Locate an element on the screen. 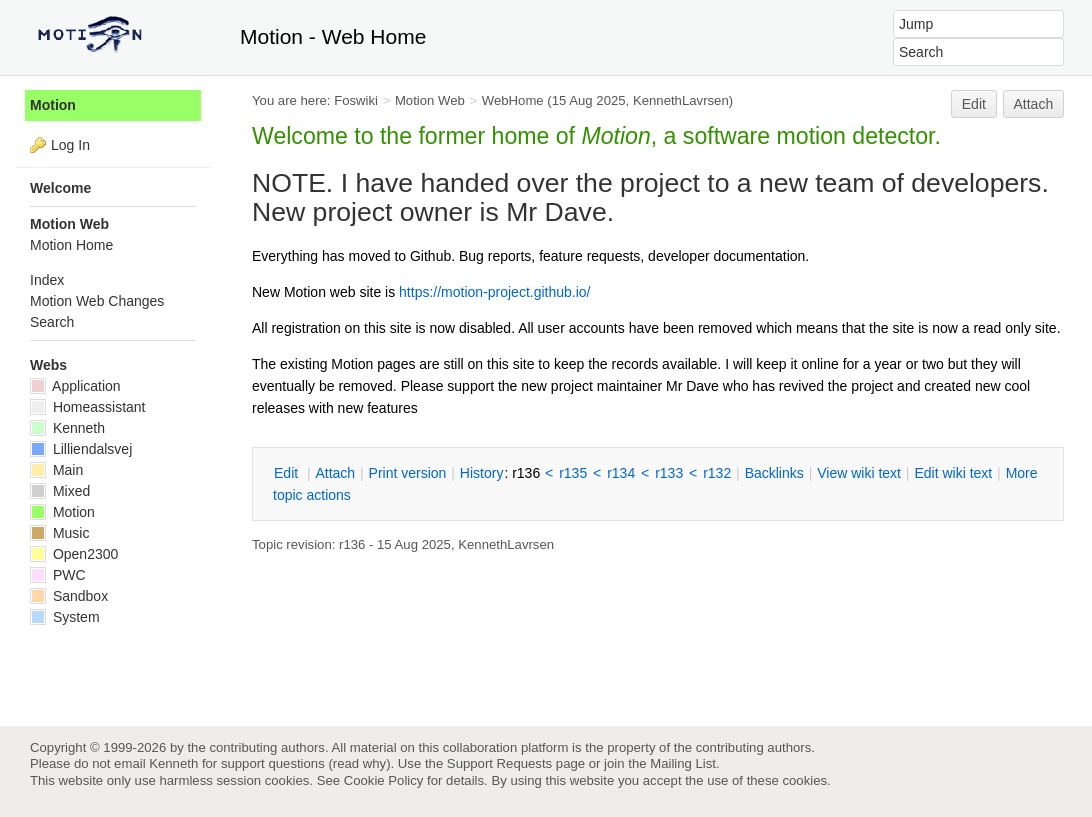  acklinks is located at coordinates (774, 473).